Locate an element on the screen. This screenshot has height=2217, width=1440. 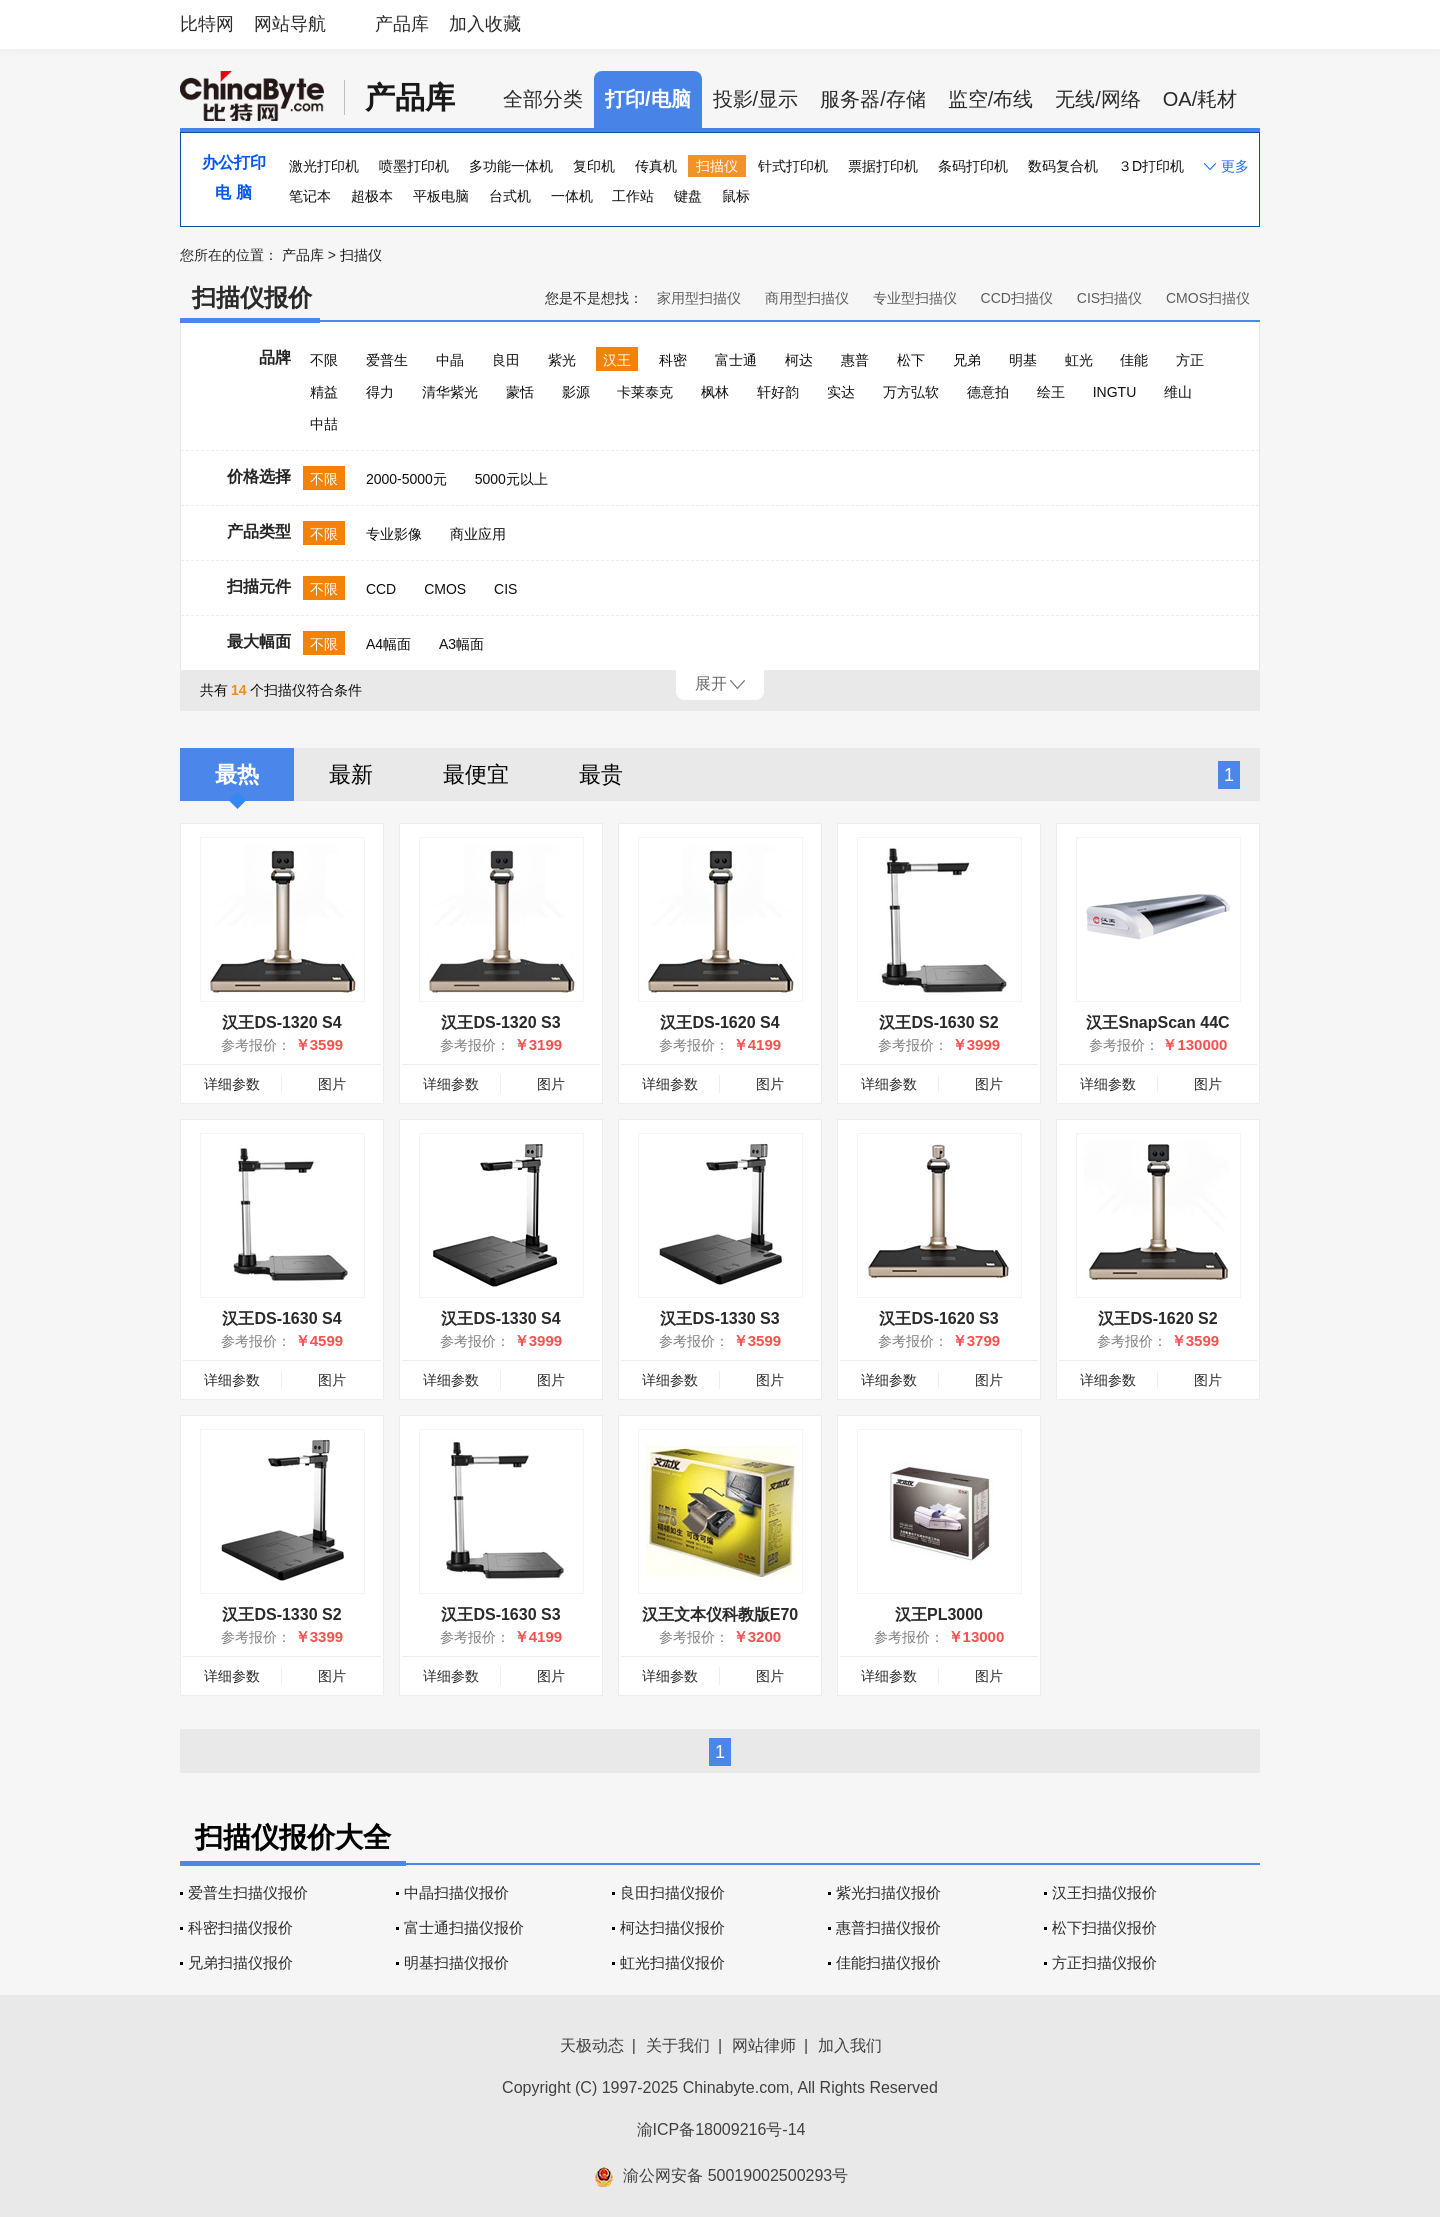
传真机 is located at coordinates (656, 166).